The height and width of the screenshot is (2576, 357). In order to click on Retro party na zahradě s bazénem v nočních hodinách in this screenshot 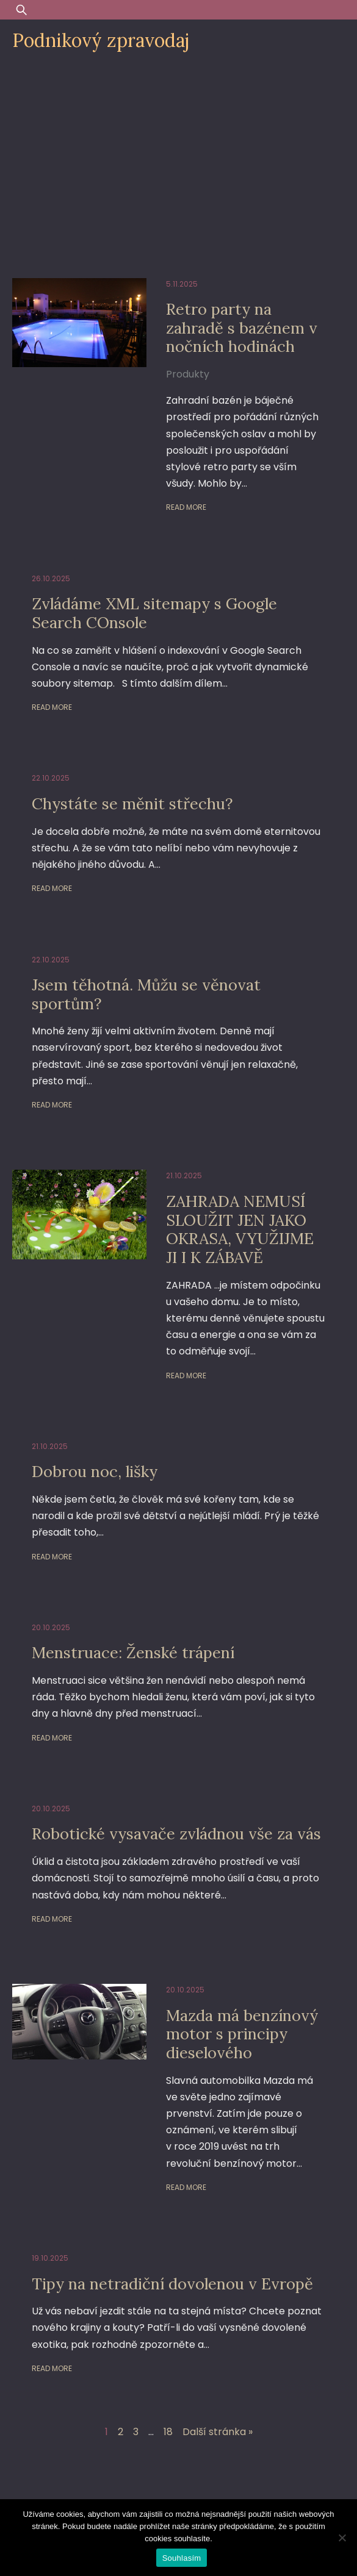, I will do `click(241, 327)`.